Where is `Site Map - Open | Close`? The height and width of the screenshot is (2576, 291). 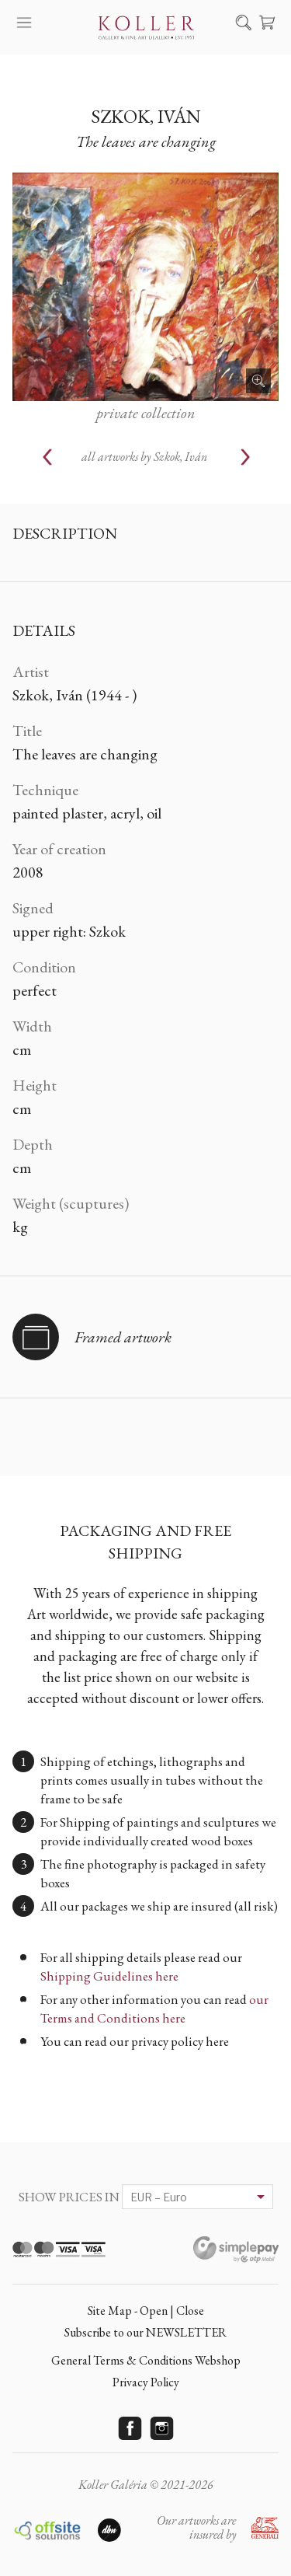 Site Map - Open | Close is located at coordinates (146, 2310).